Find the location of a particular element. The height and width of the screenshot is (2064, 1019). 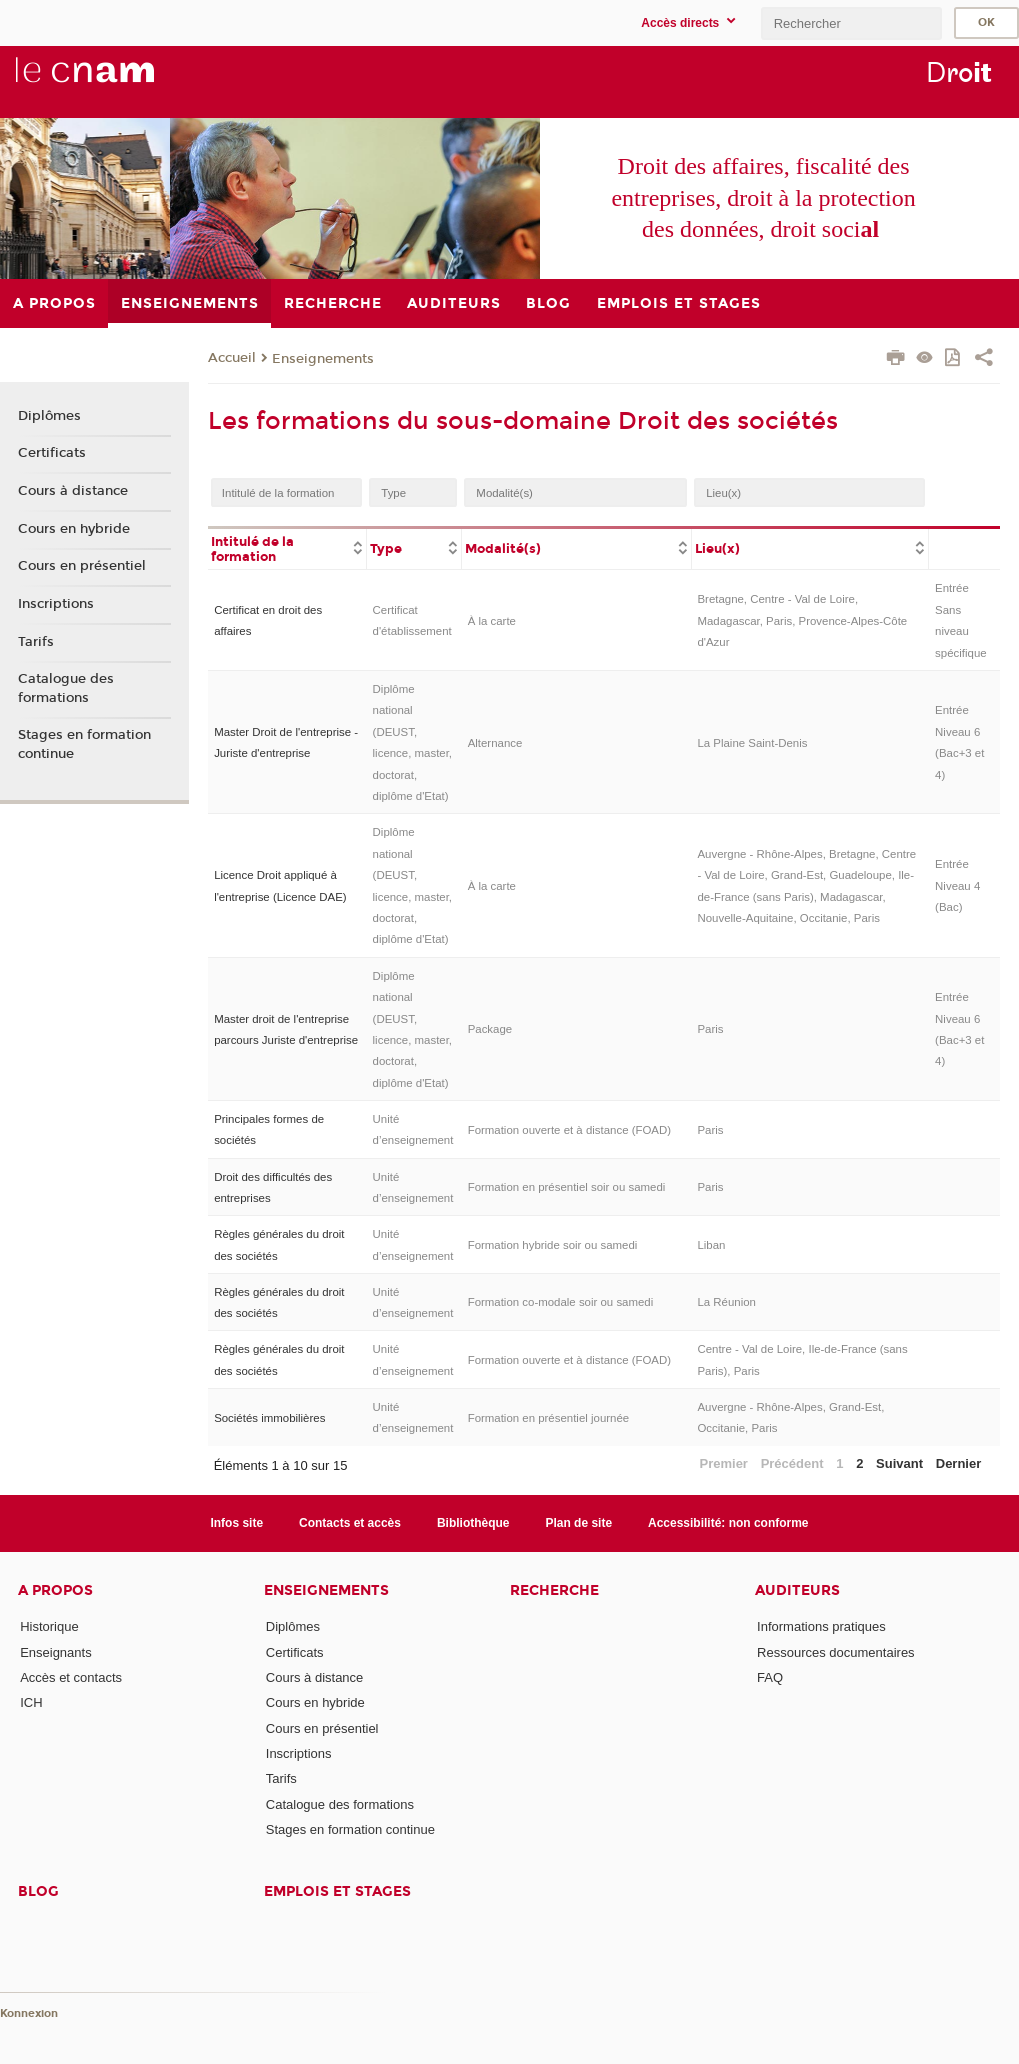

Enseignants is located at coordinates (56, 1652).